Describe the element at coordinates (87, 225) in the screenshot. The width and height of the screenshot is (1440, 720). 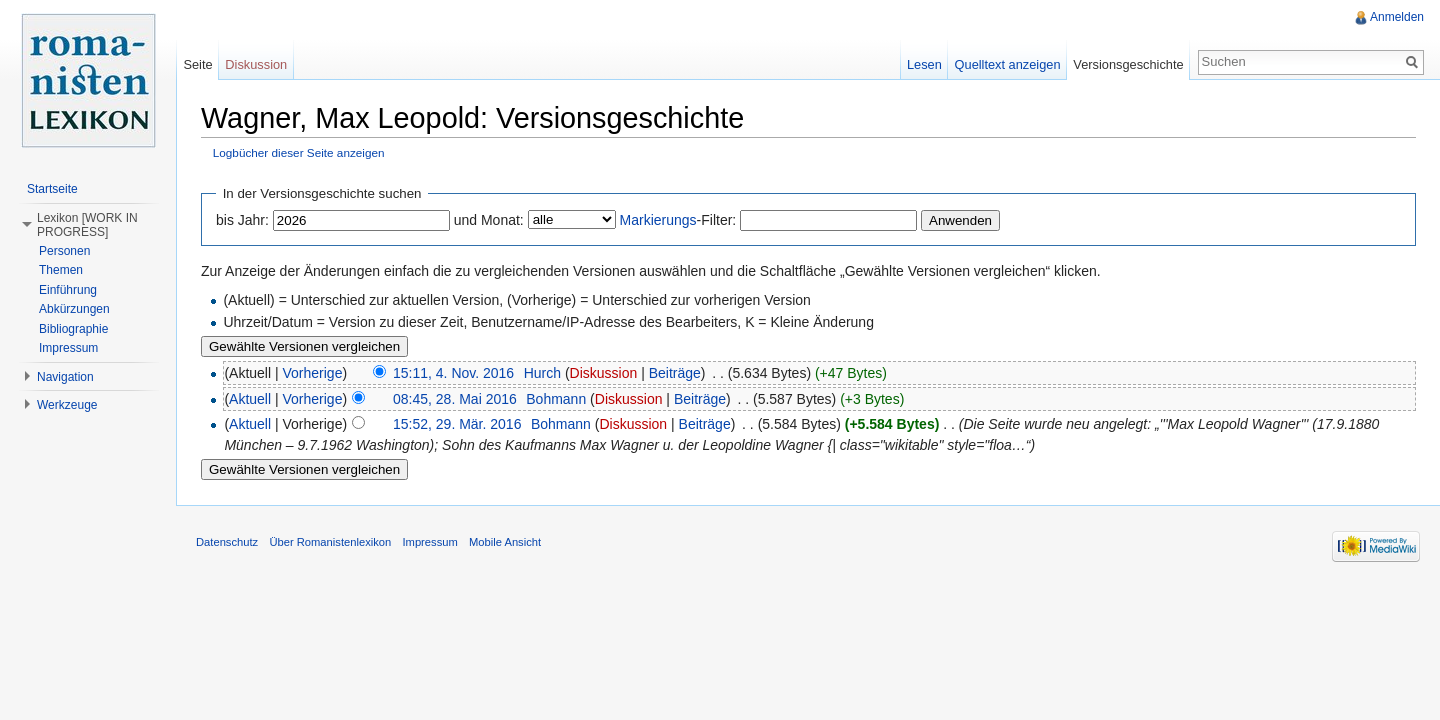
I see `Lexikon [WORK IN PROGRESS] [button]` at that location.